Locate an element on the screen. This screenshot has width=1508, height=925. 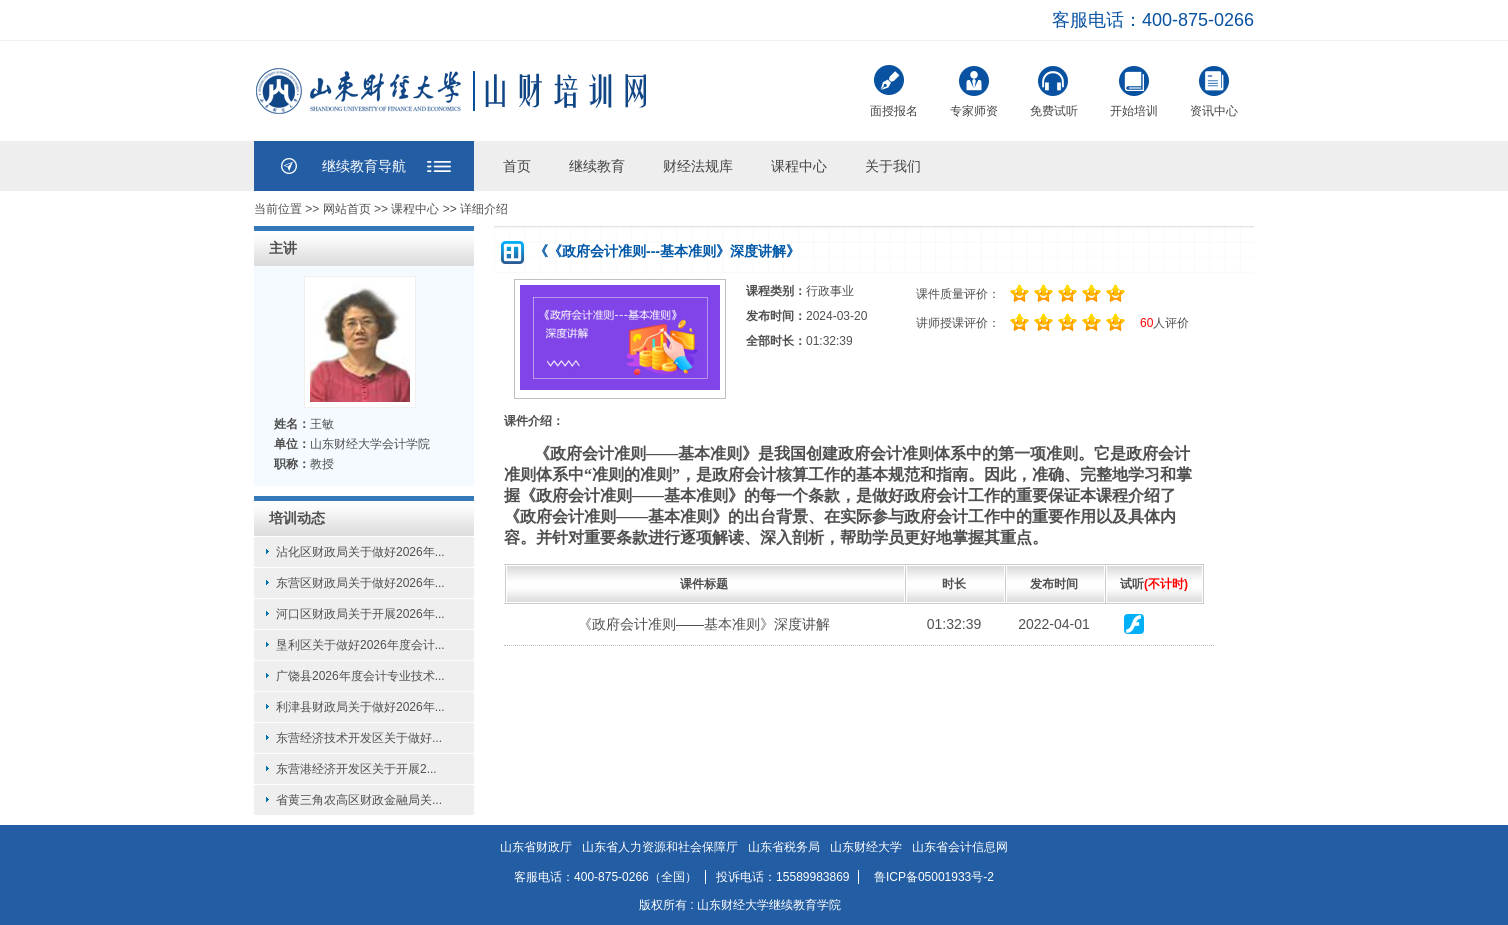
东营区财政局关于做好2026年... is located at coordinates (360, 583).